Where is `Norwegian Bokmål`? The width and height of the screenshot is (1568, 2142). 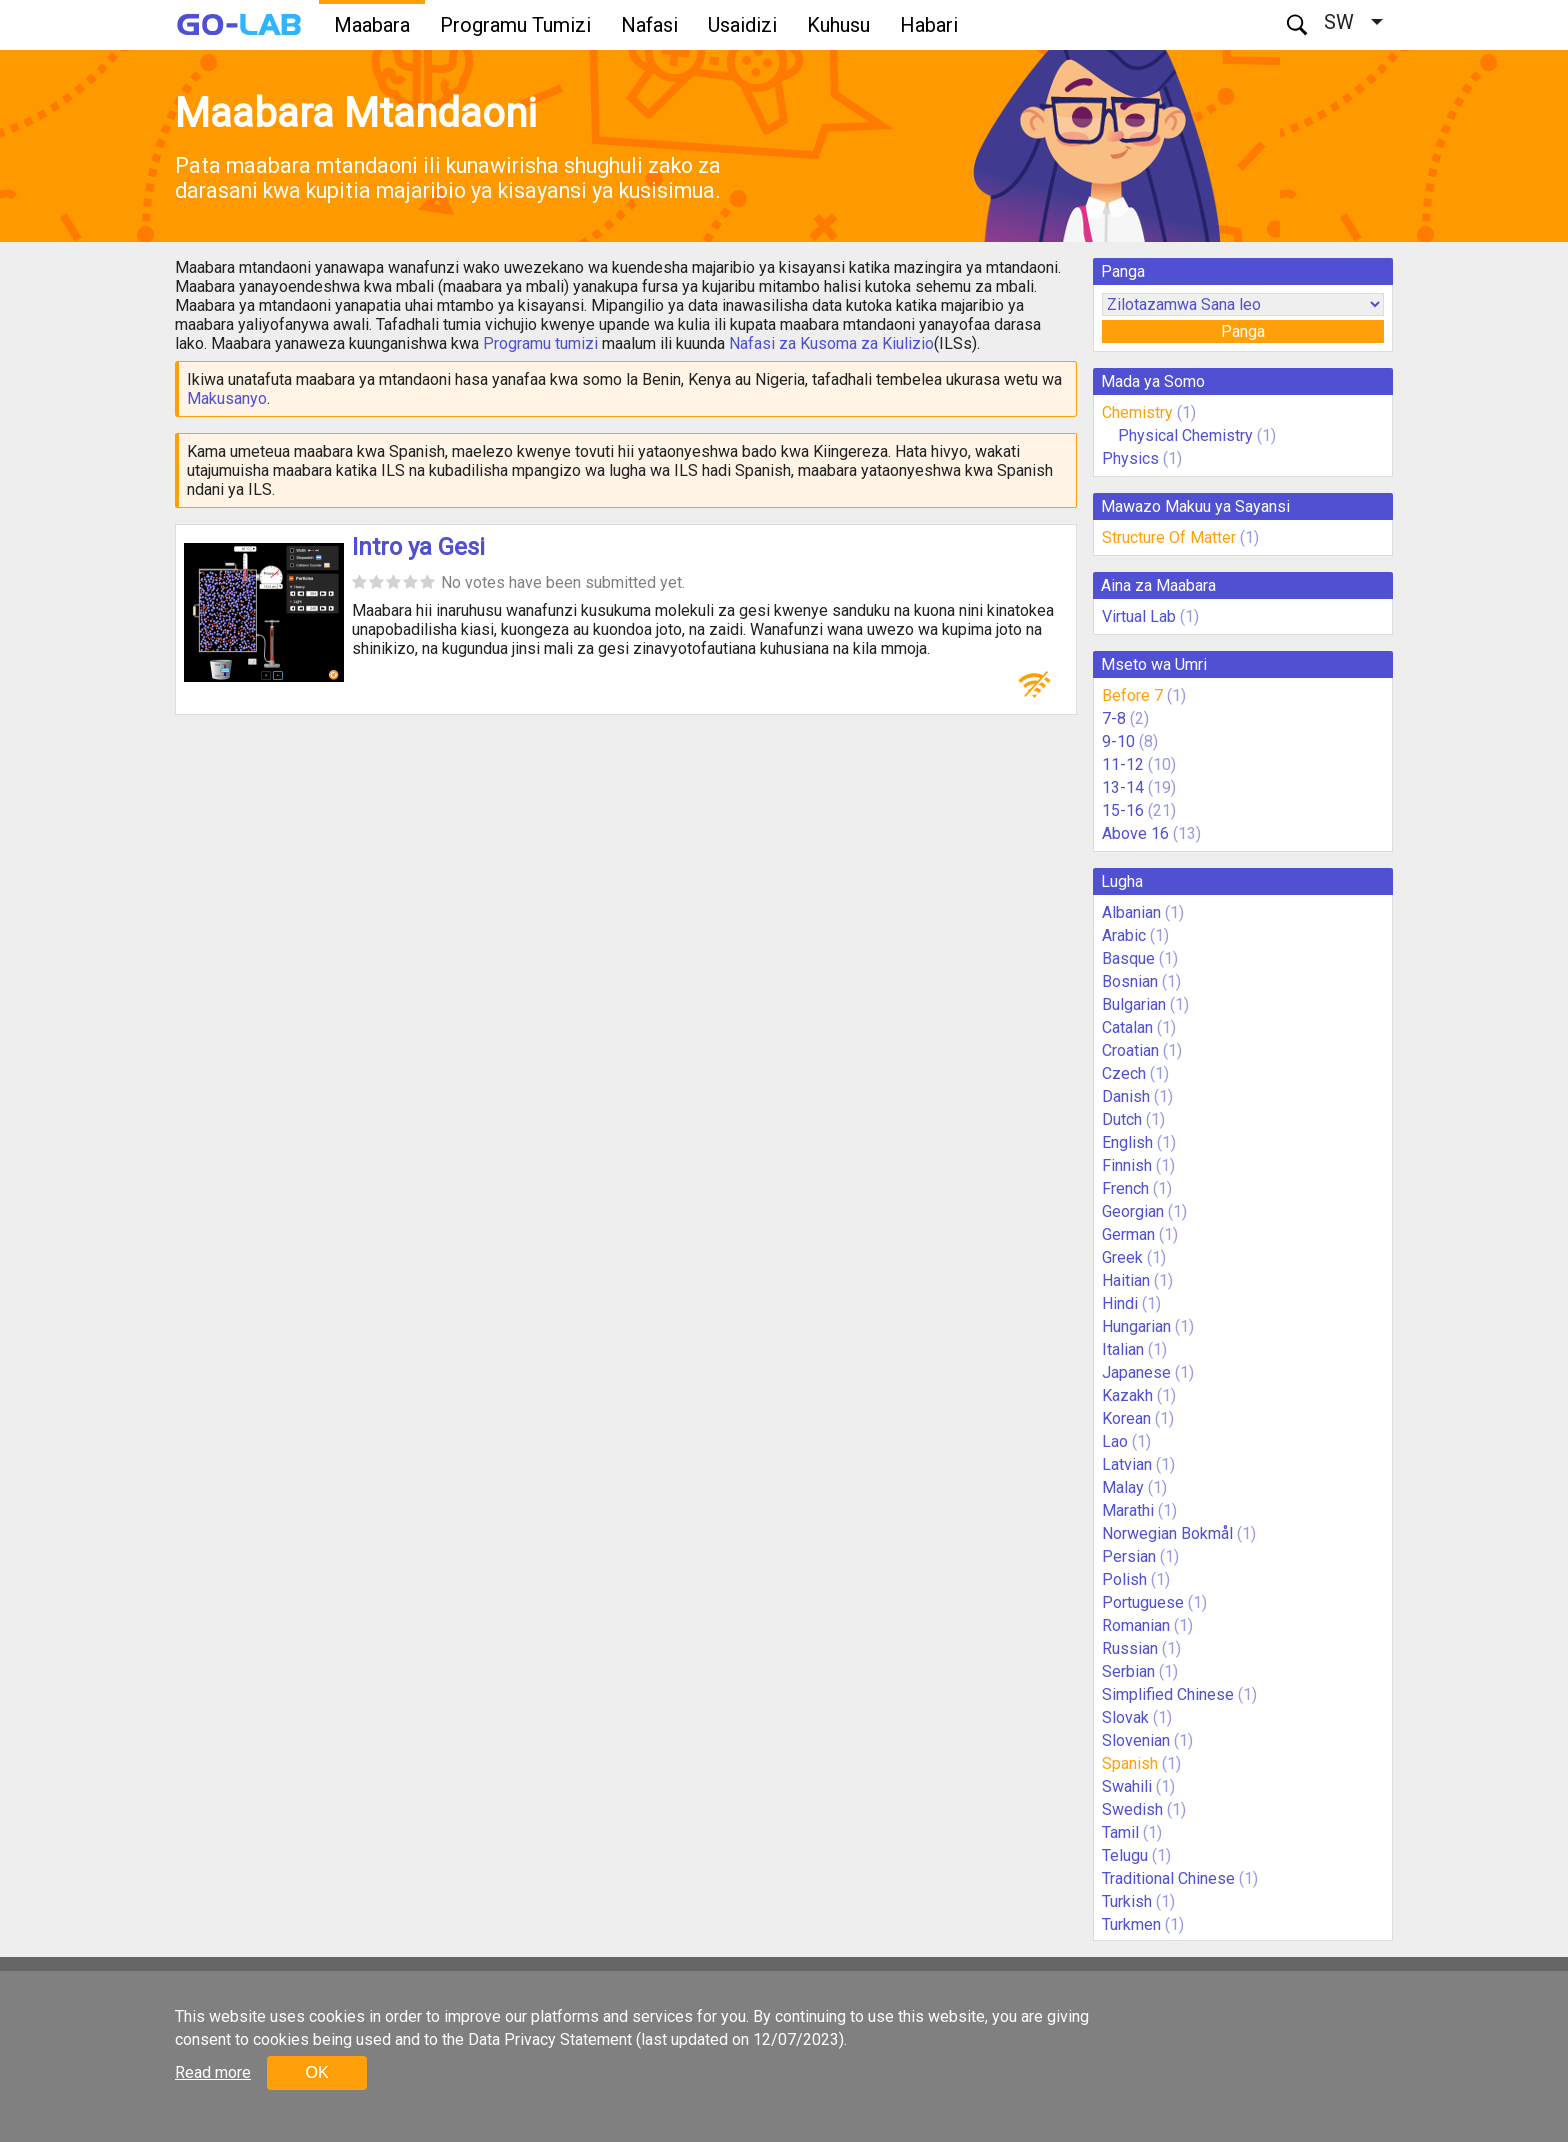 Norwegian Bokmål is located at coordinates (1167, 1533).